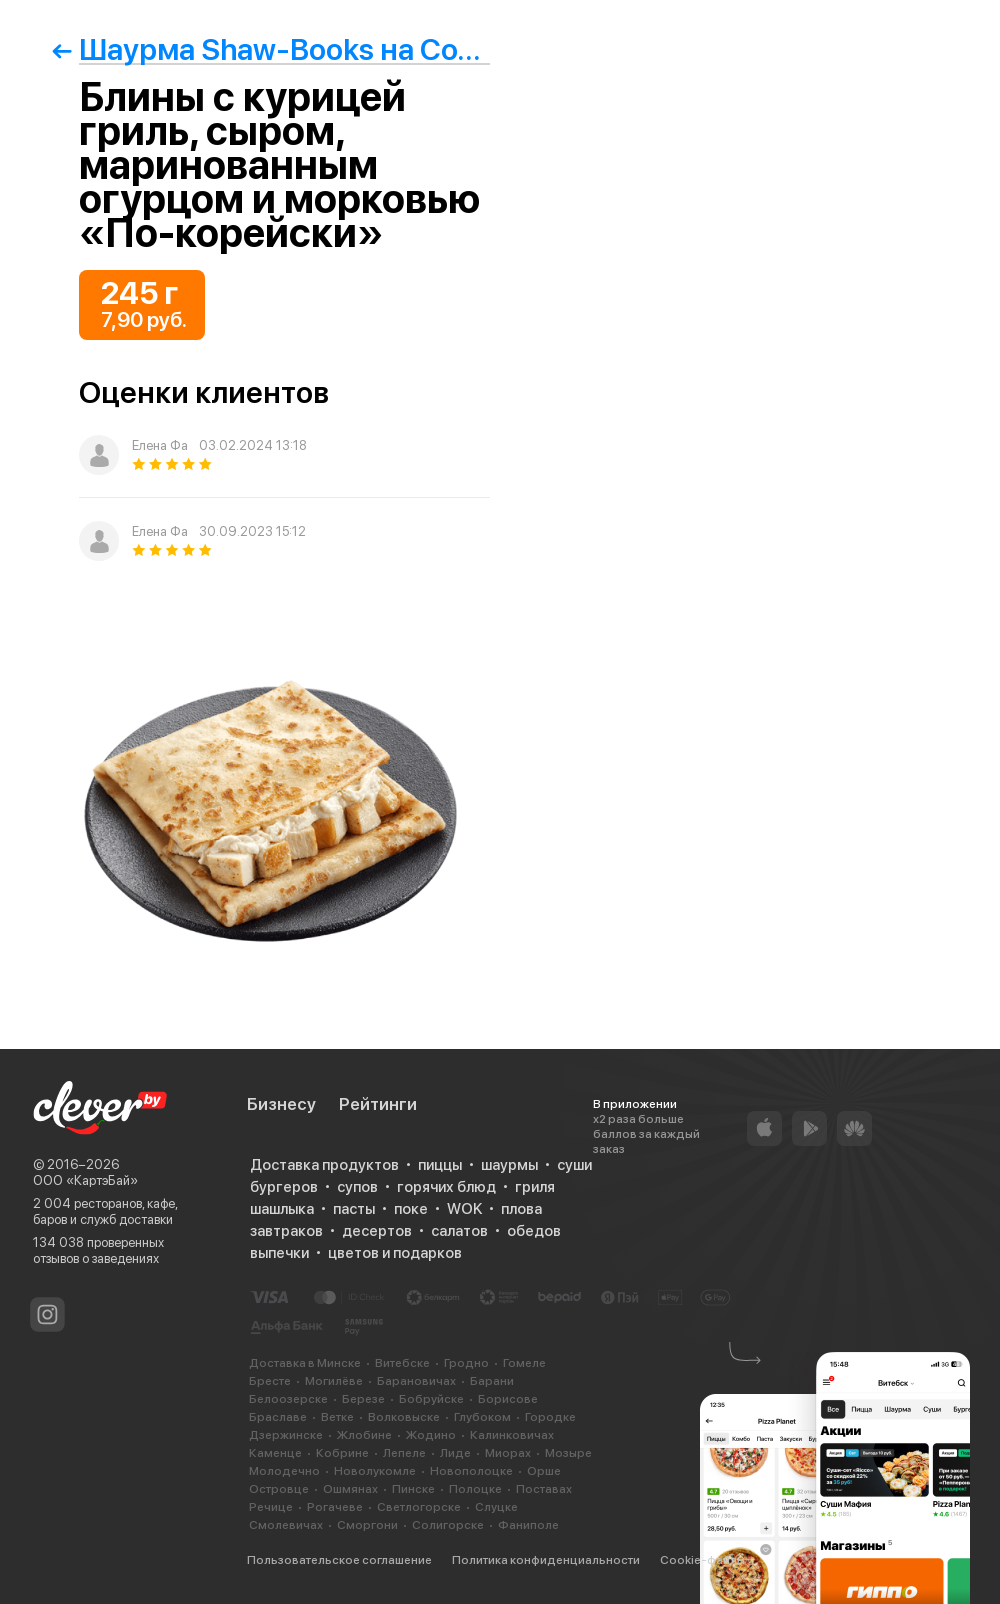 This screenshot has height=1604, width=1000. What do you see at coordinates (550, 1417) in the screenshot?
I see `Городке` at bounding box center [550, 1417].